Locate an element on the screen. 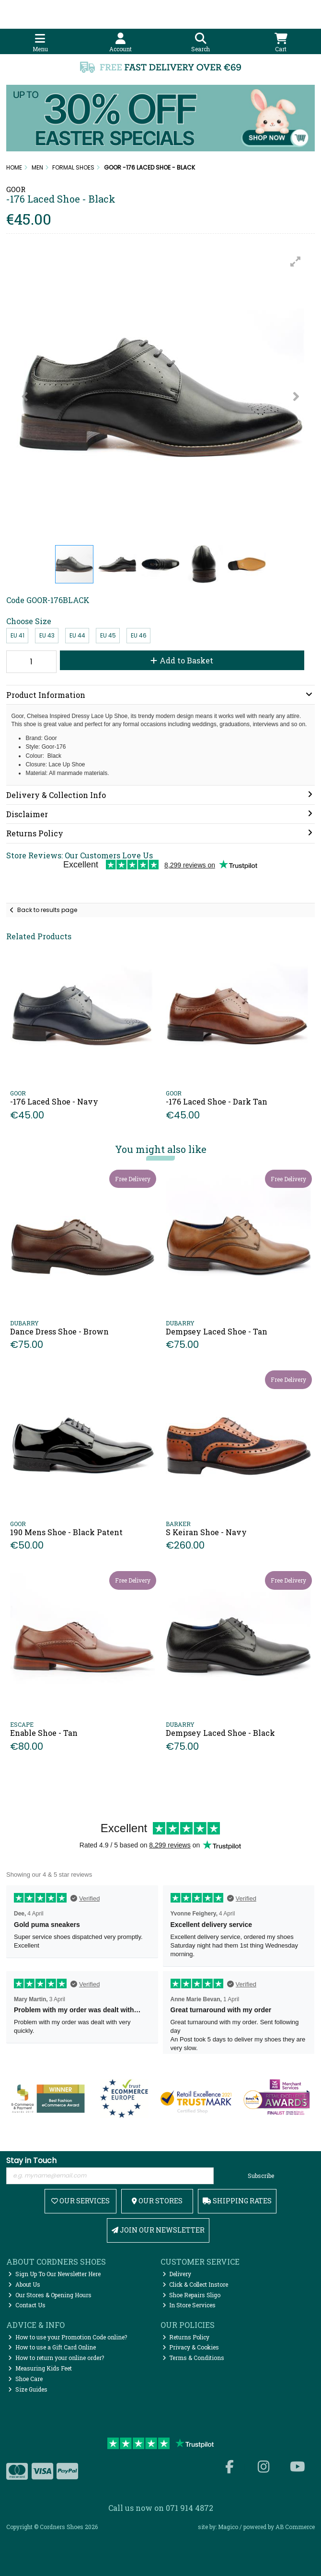 This screenshot has height=2576, width=321. Delivery is located at coordinates (177, 2274).